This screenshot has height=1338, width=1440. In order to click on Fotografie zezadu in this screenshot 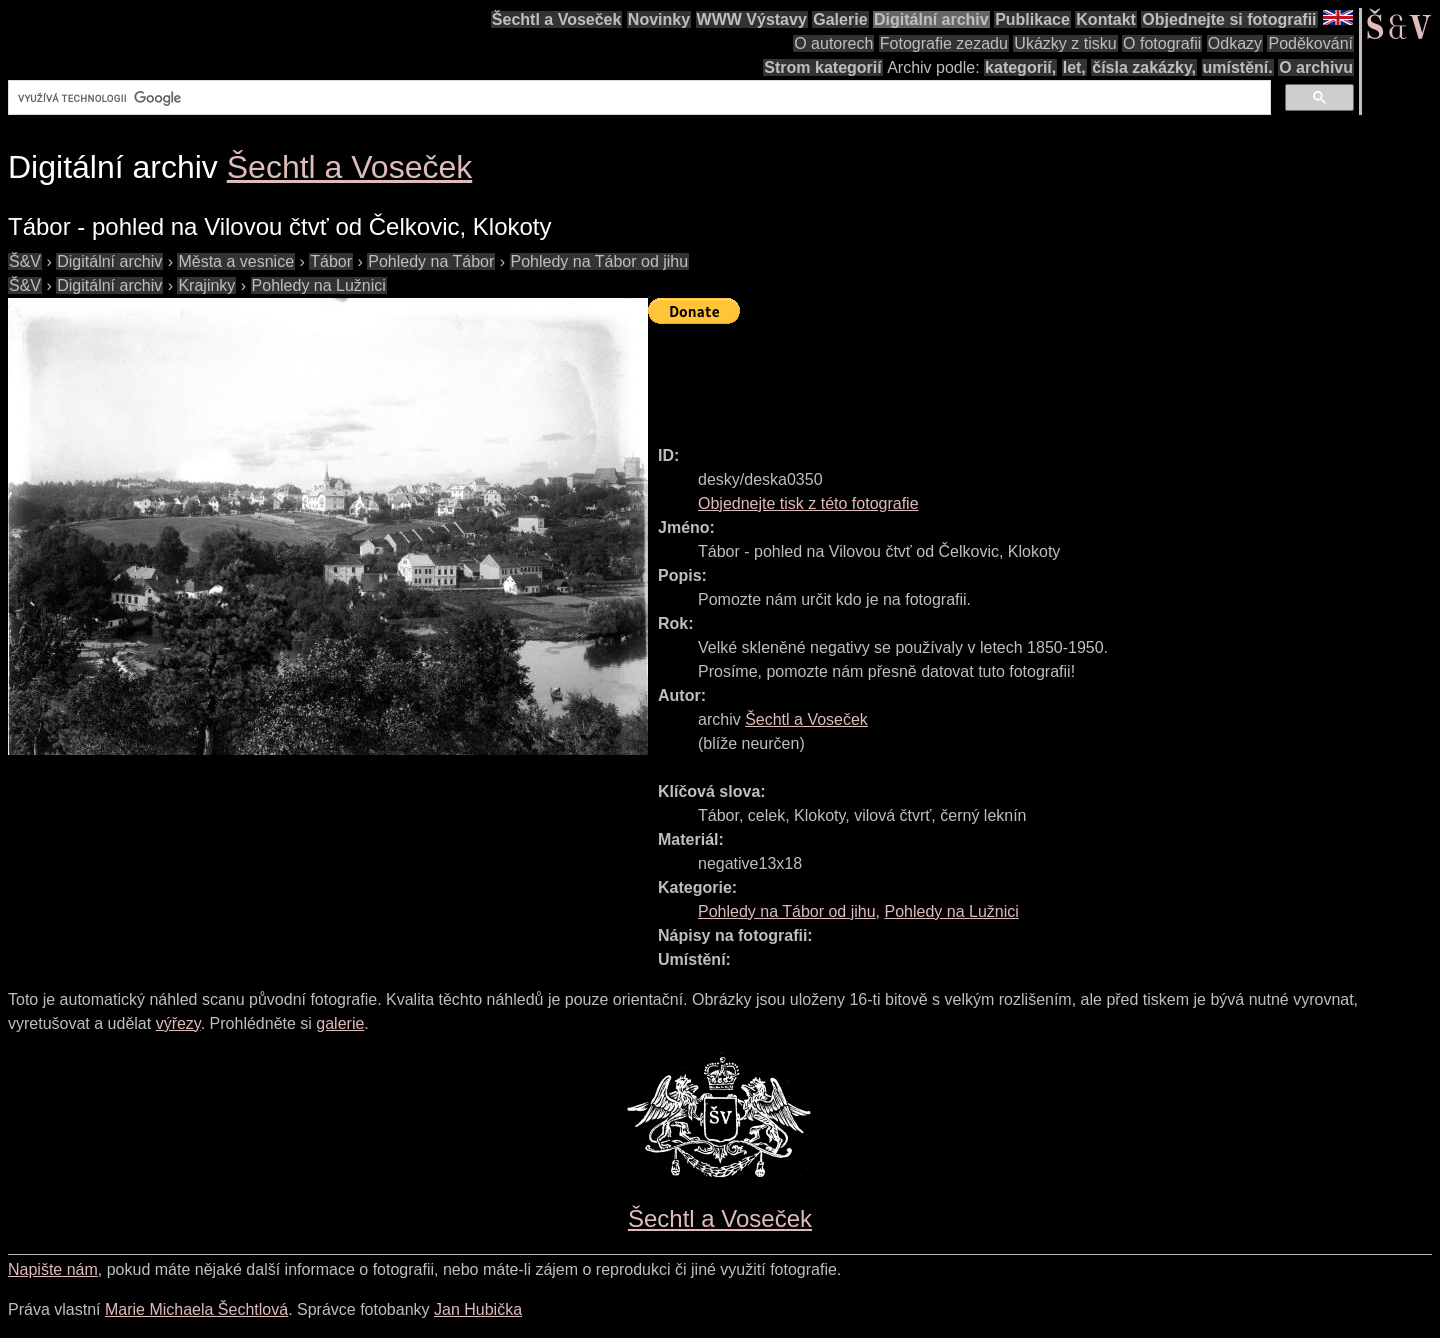, I will do `click(944, 43)`.